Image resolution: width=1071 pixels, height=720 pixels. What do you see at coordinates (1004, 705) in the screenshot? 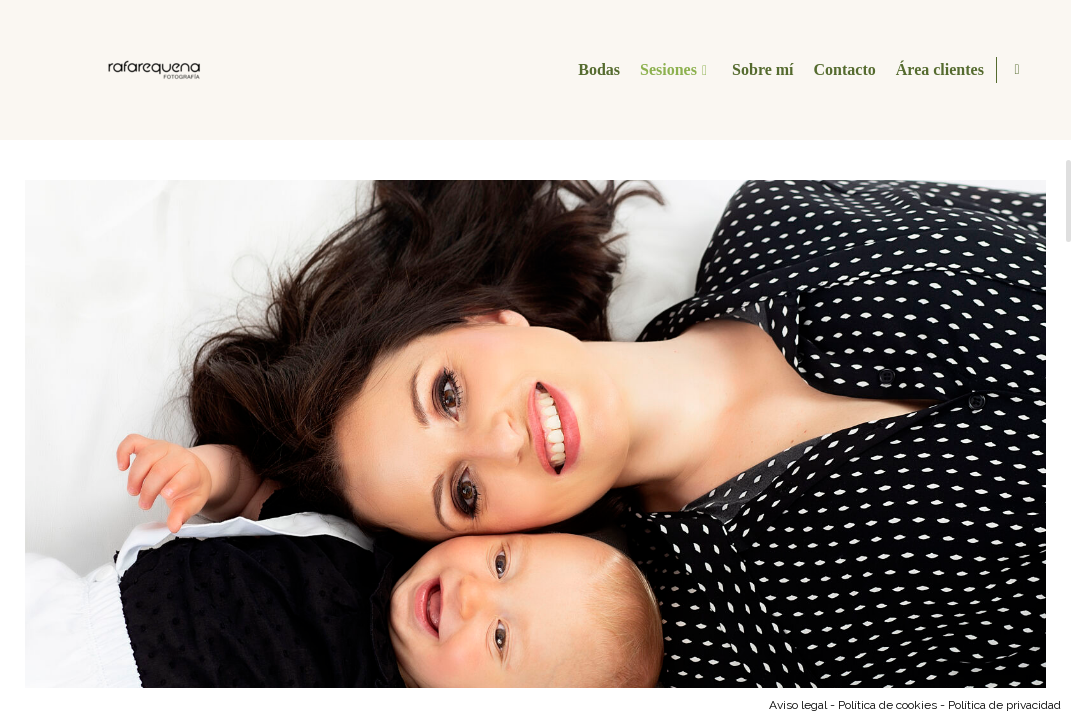
I see `Política de privacidad` at bounding box center [1004, 705].